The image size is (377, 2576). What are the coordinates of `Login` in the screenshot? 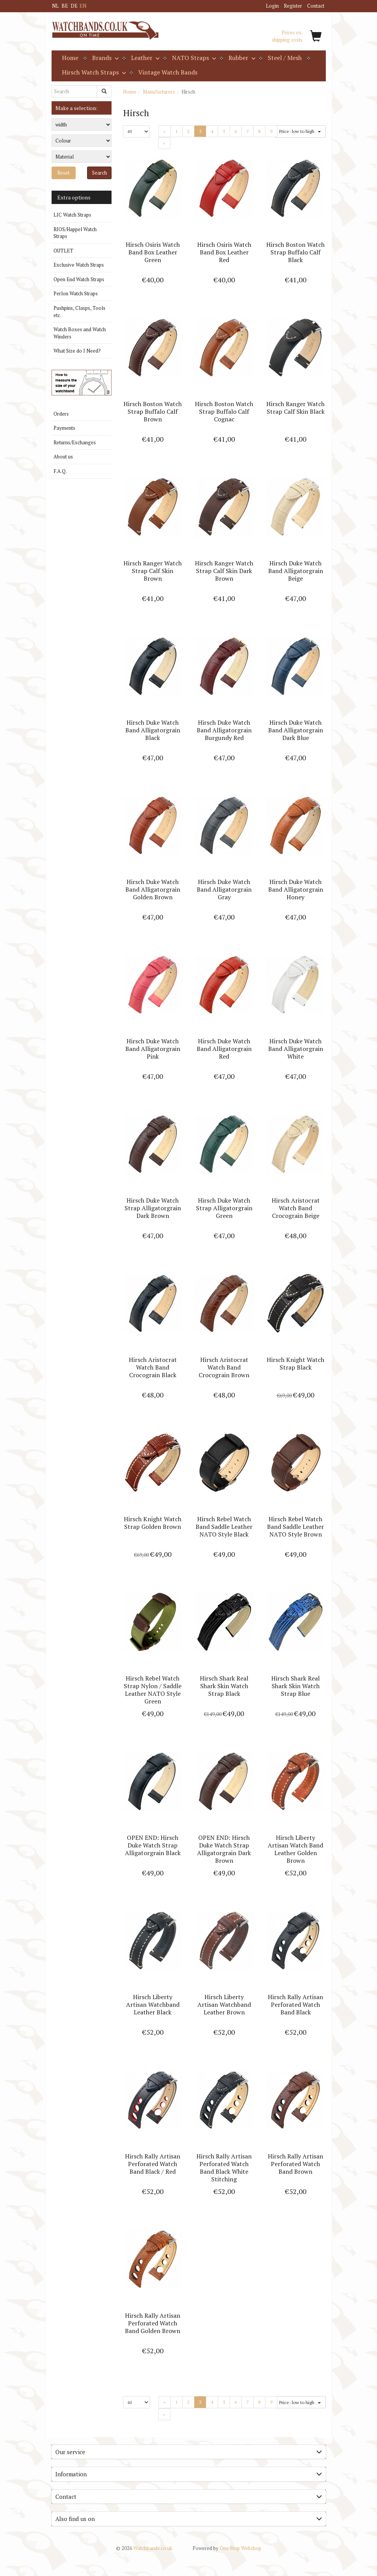 It's located at (272, 5).